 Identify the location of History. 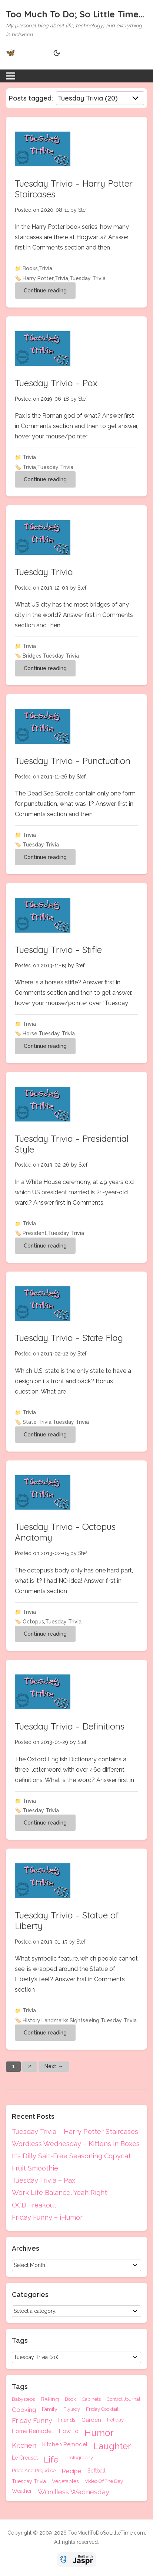
(31, 2020).